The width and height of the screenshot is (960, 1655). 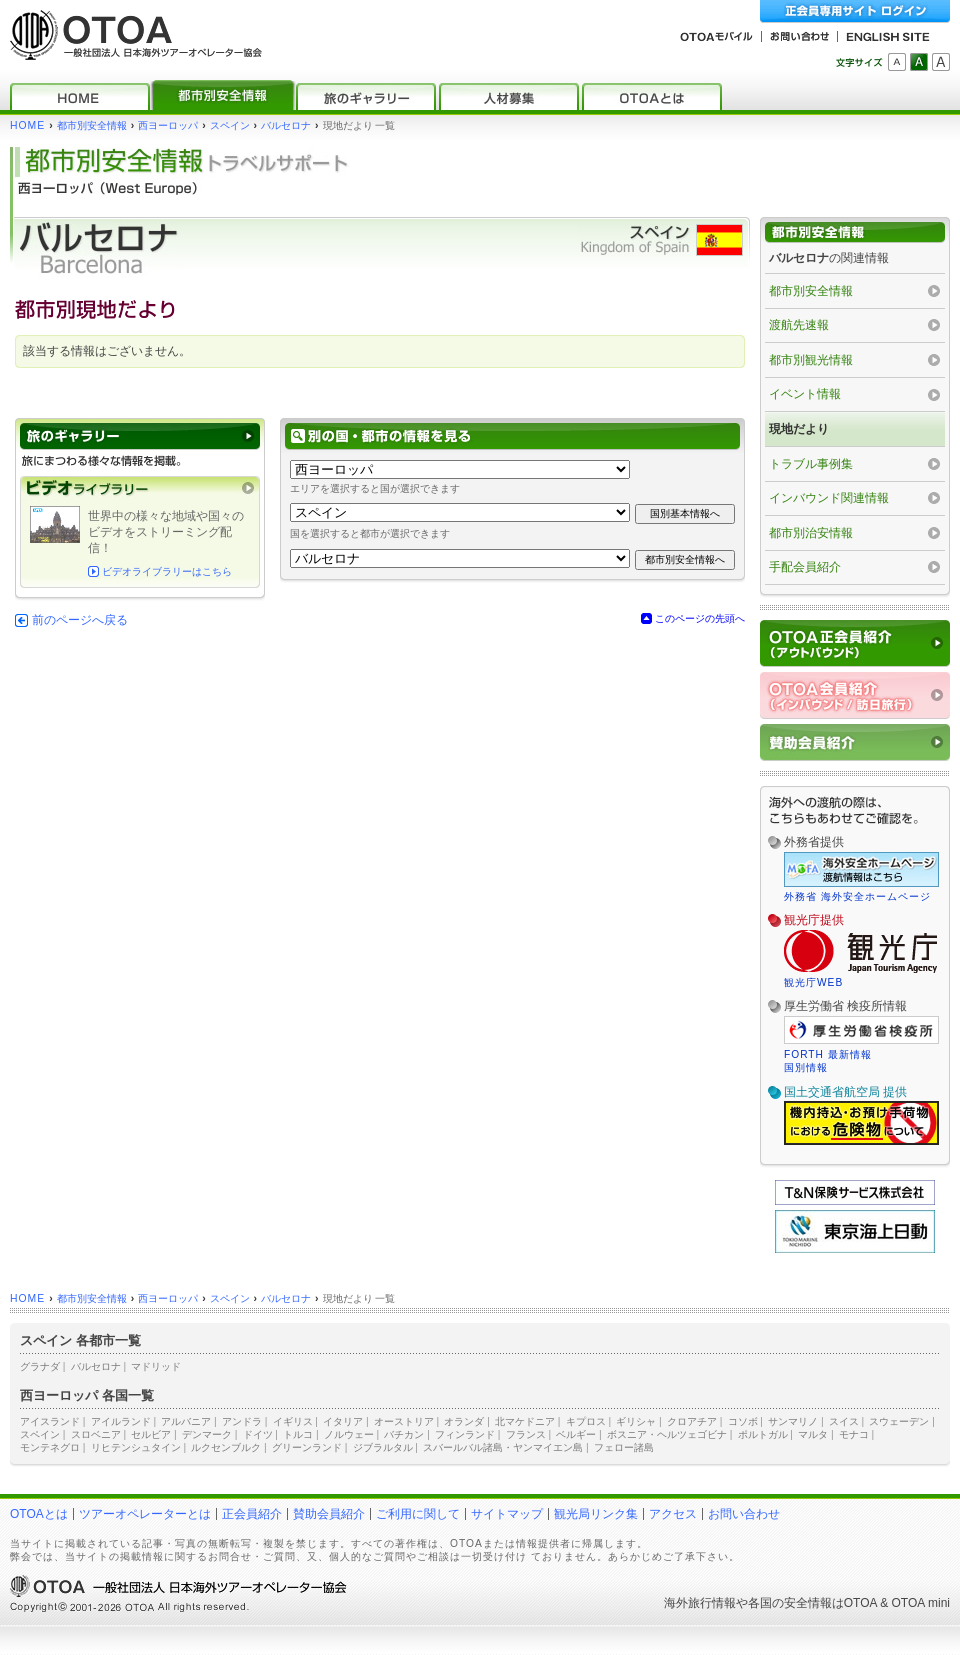 What do you see at coordinates (464, 1421) in the screenshot?
I see `オランダ` at bounding box center [464, 1421].